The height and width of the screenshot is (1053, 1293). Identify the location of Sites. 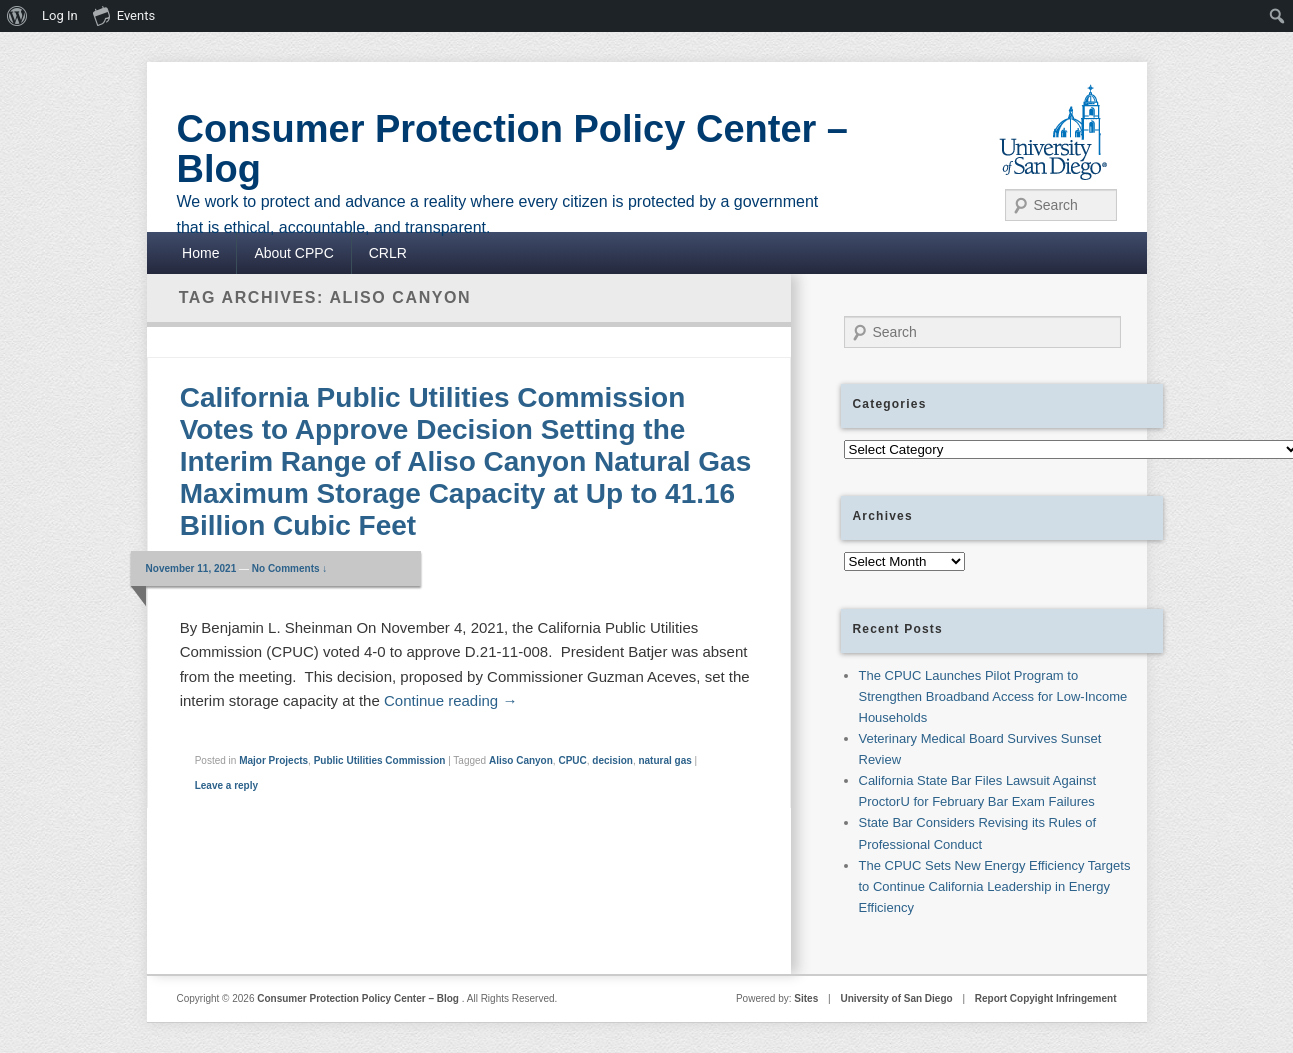
(806, 998).